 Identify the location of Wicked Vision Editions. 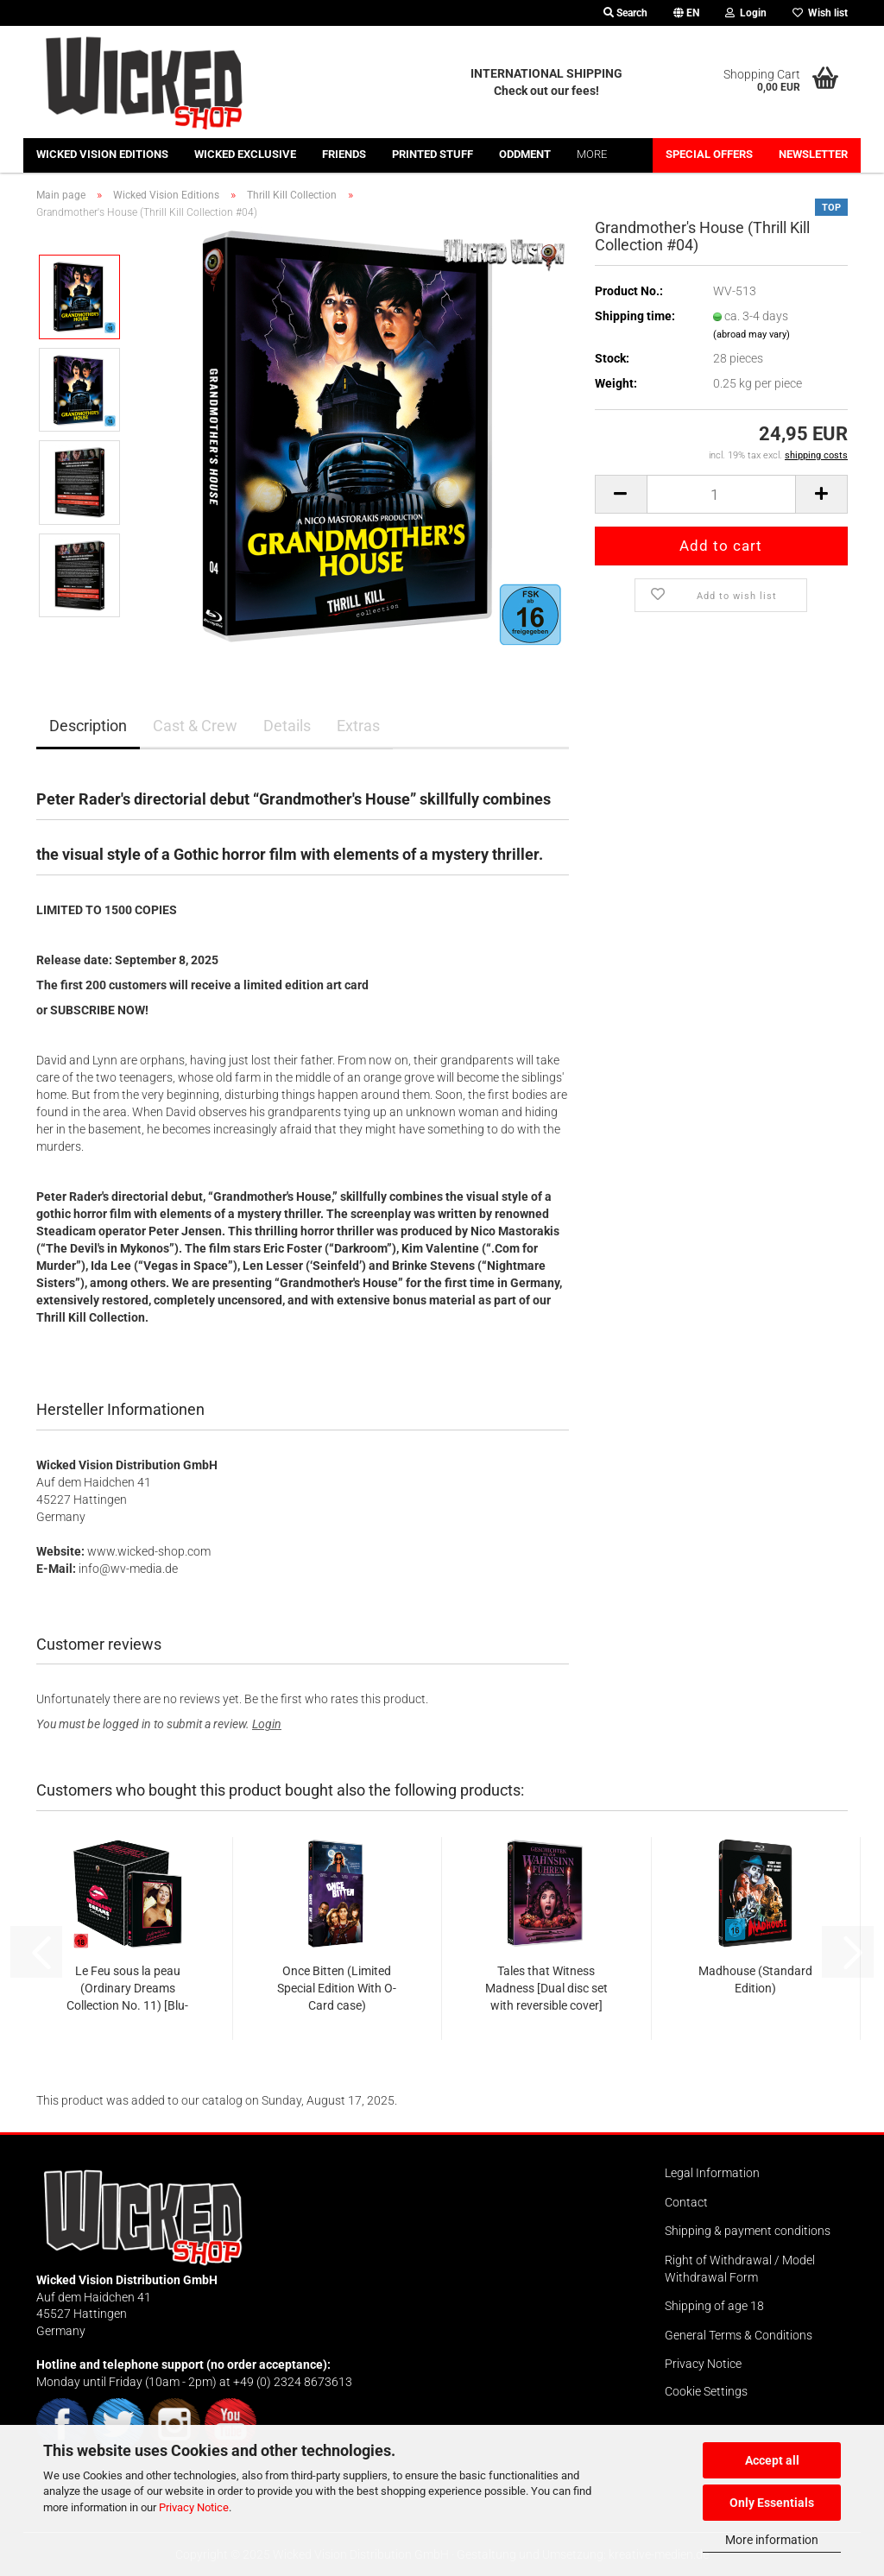
(102, 154).